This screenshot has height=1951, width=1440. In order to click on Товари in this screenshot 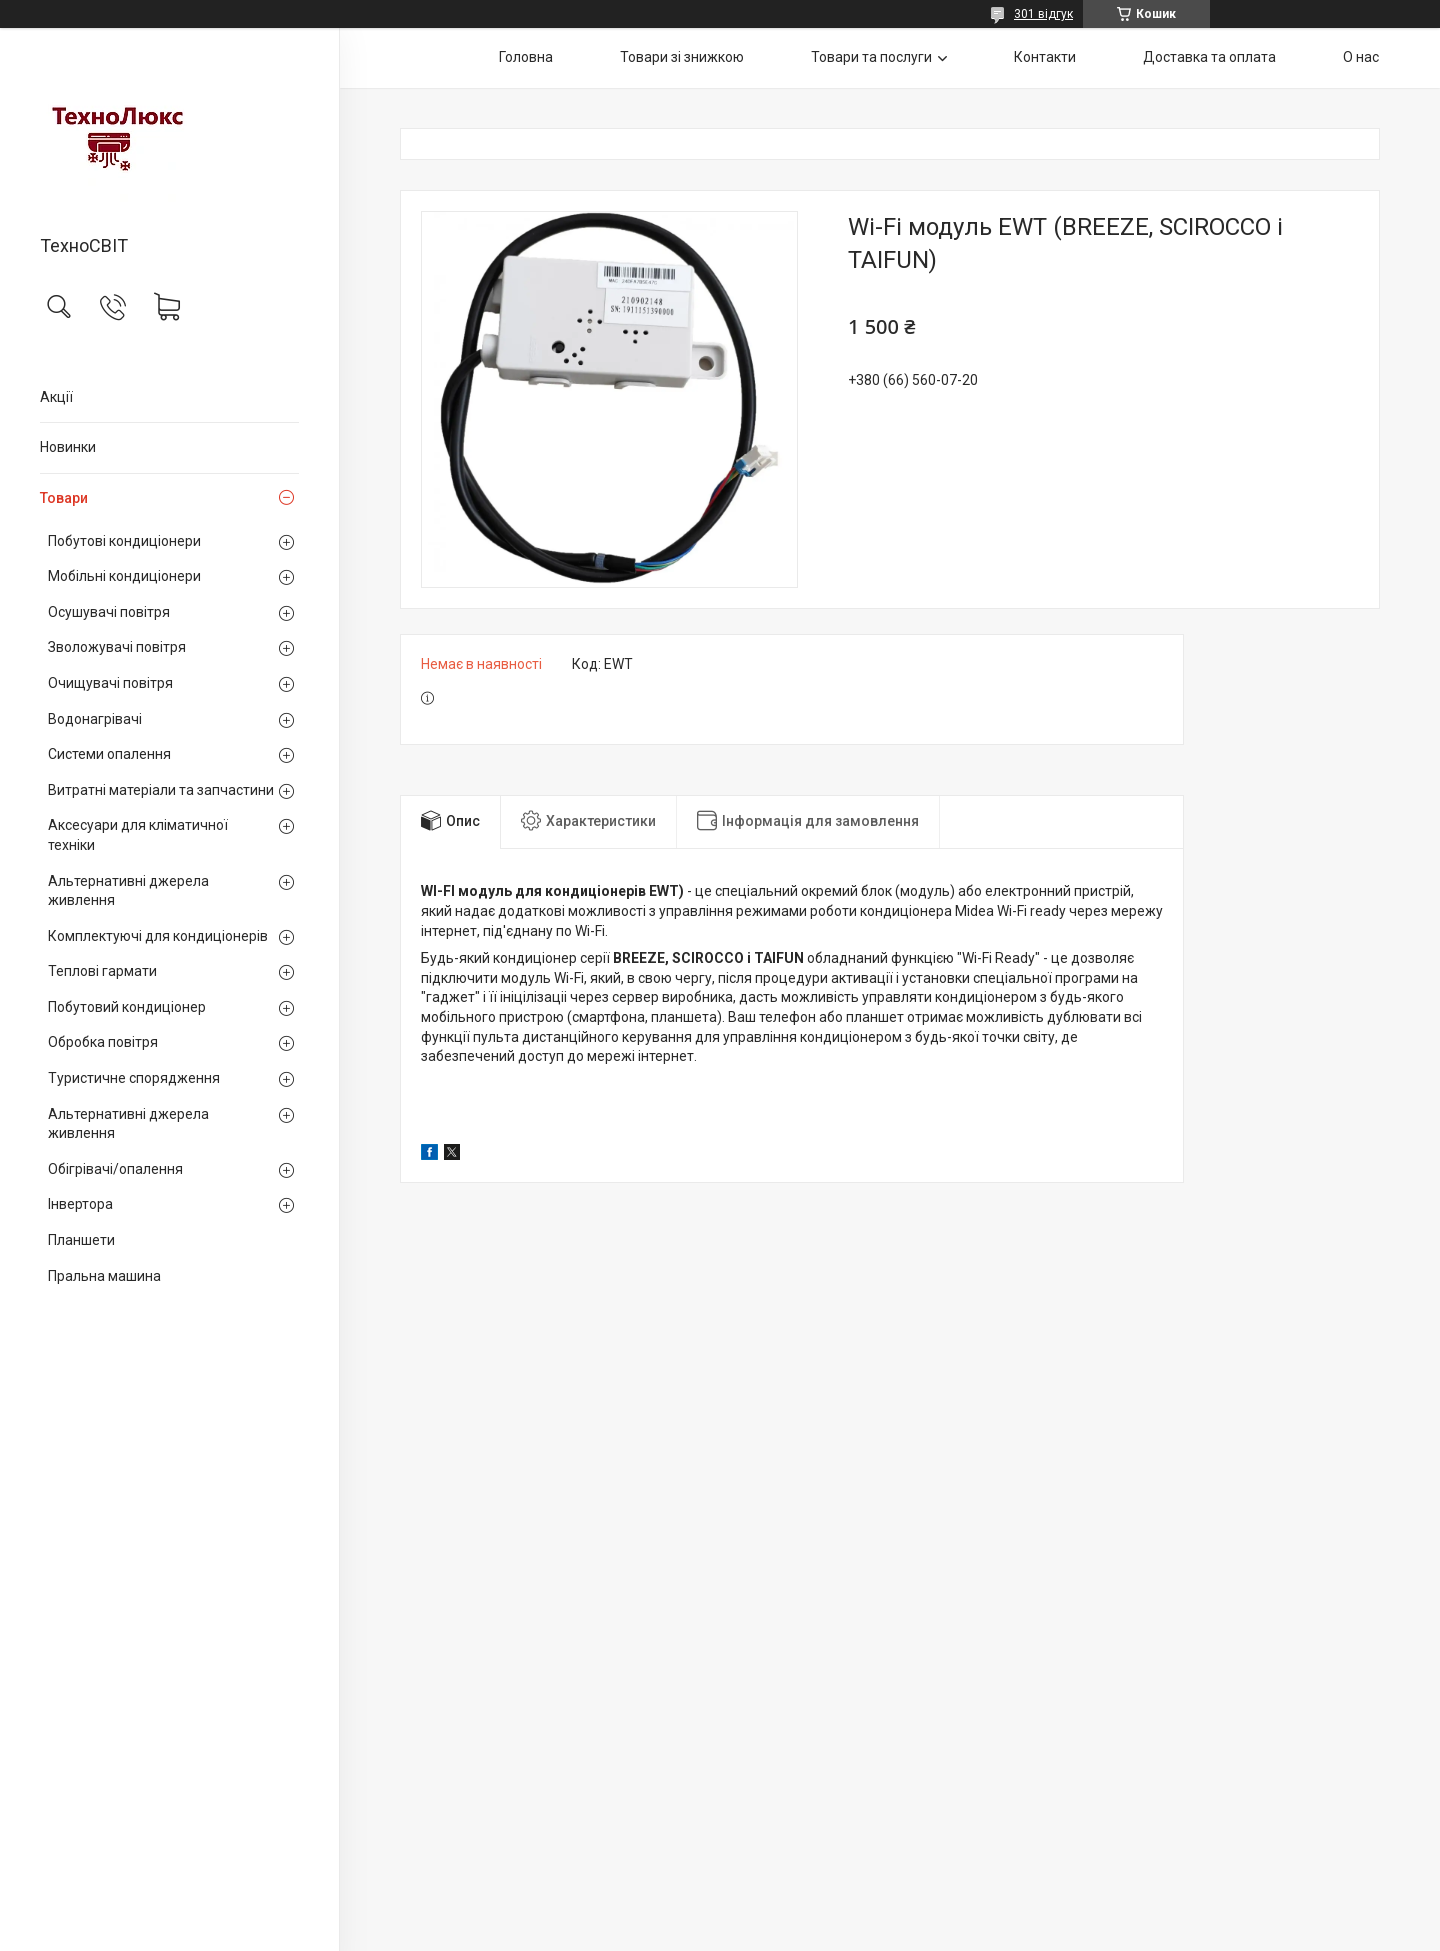, I will do `click(64, 498)`.